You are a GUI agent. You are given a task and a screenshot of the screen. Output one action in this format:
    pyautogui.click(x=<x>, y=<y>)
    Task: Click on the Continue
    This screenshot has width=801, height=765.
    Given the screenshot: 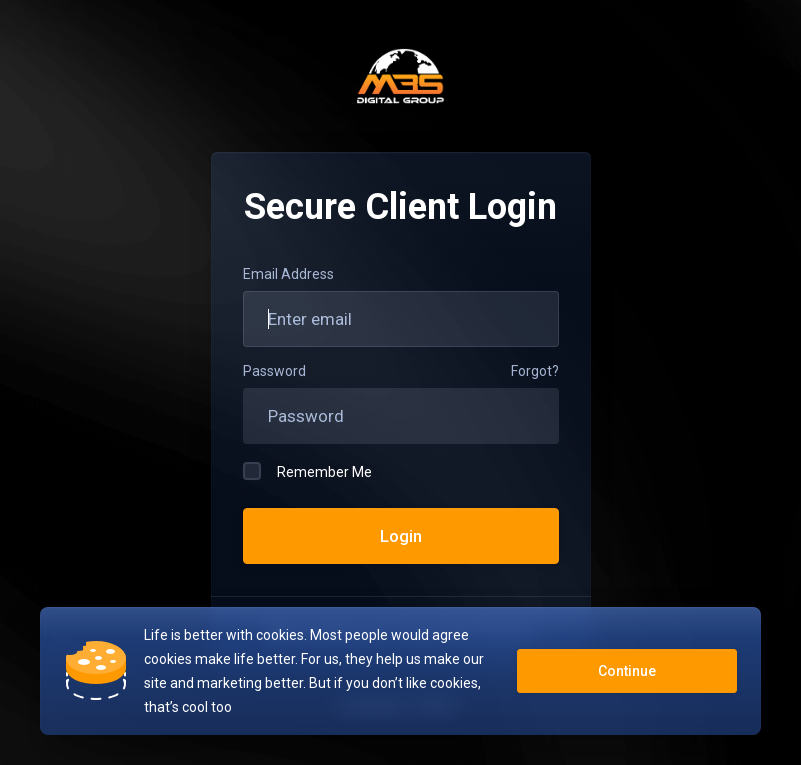 What is the action you would take?
    pyautogui.click(x=627, y=671)
    